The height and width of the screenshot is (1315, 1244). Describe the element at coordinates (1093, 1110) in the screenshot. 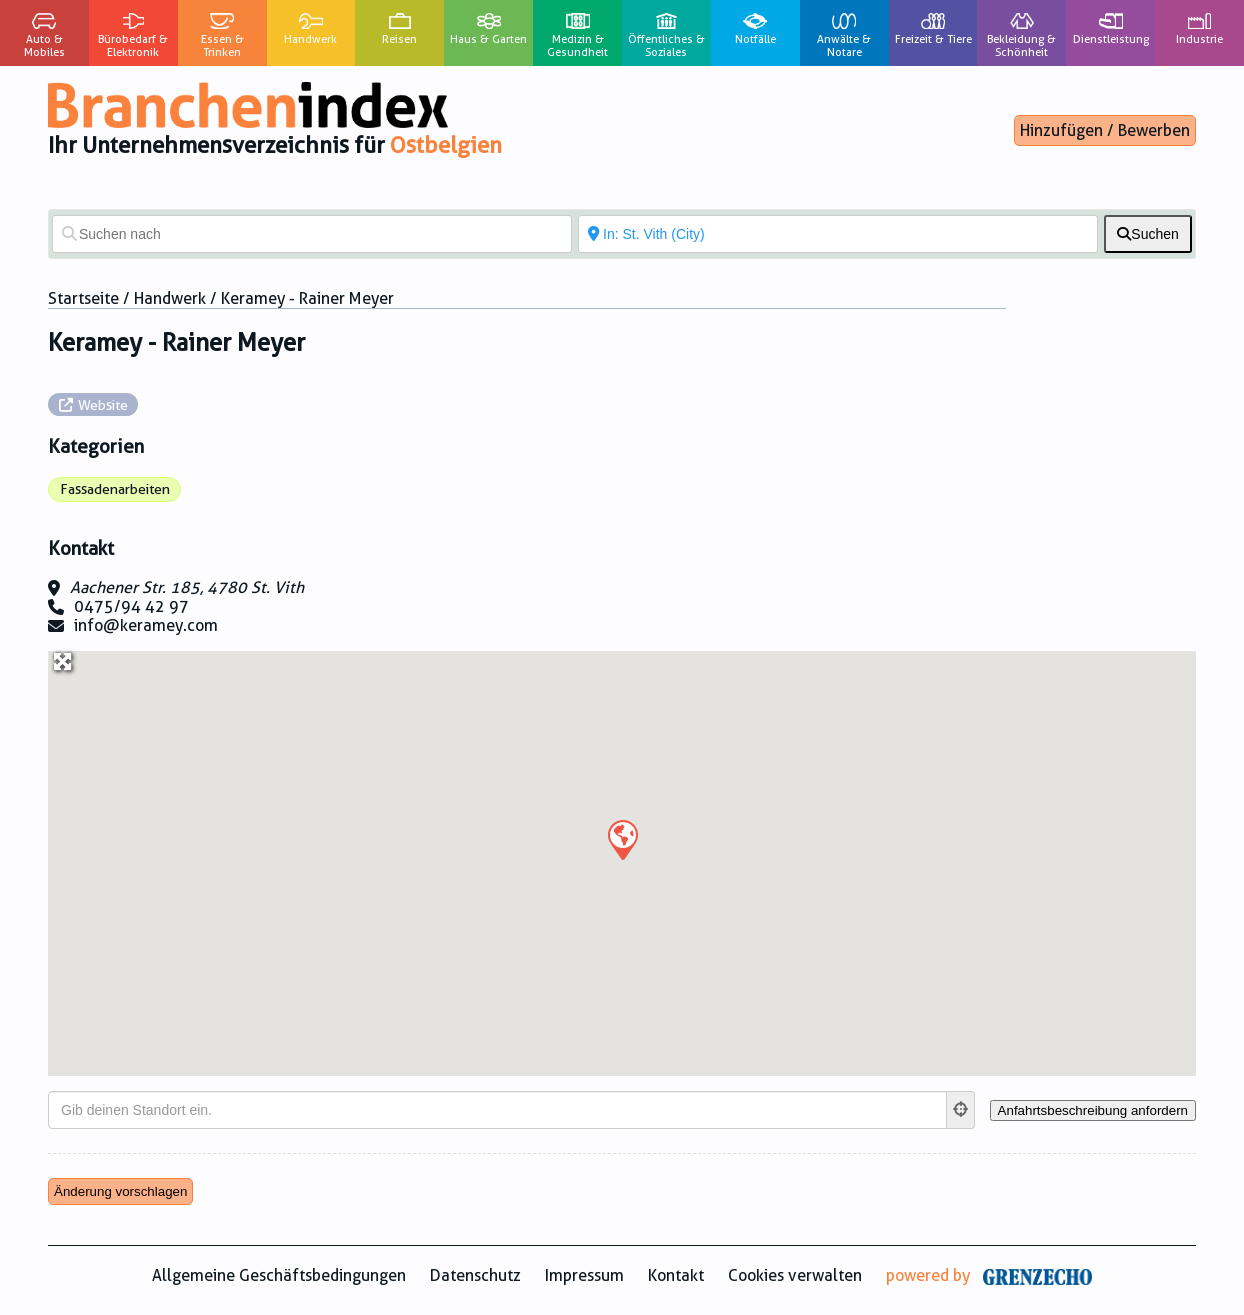

I see `[Anfahrtsbeschreibung anfordern]` at that location.